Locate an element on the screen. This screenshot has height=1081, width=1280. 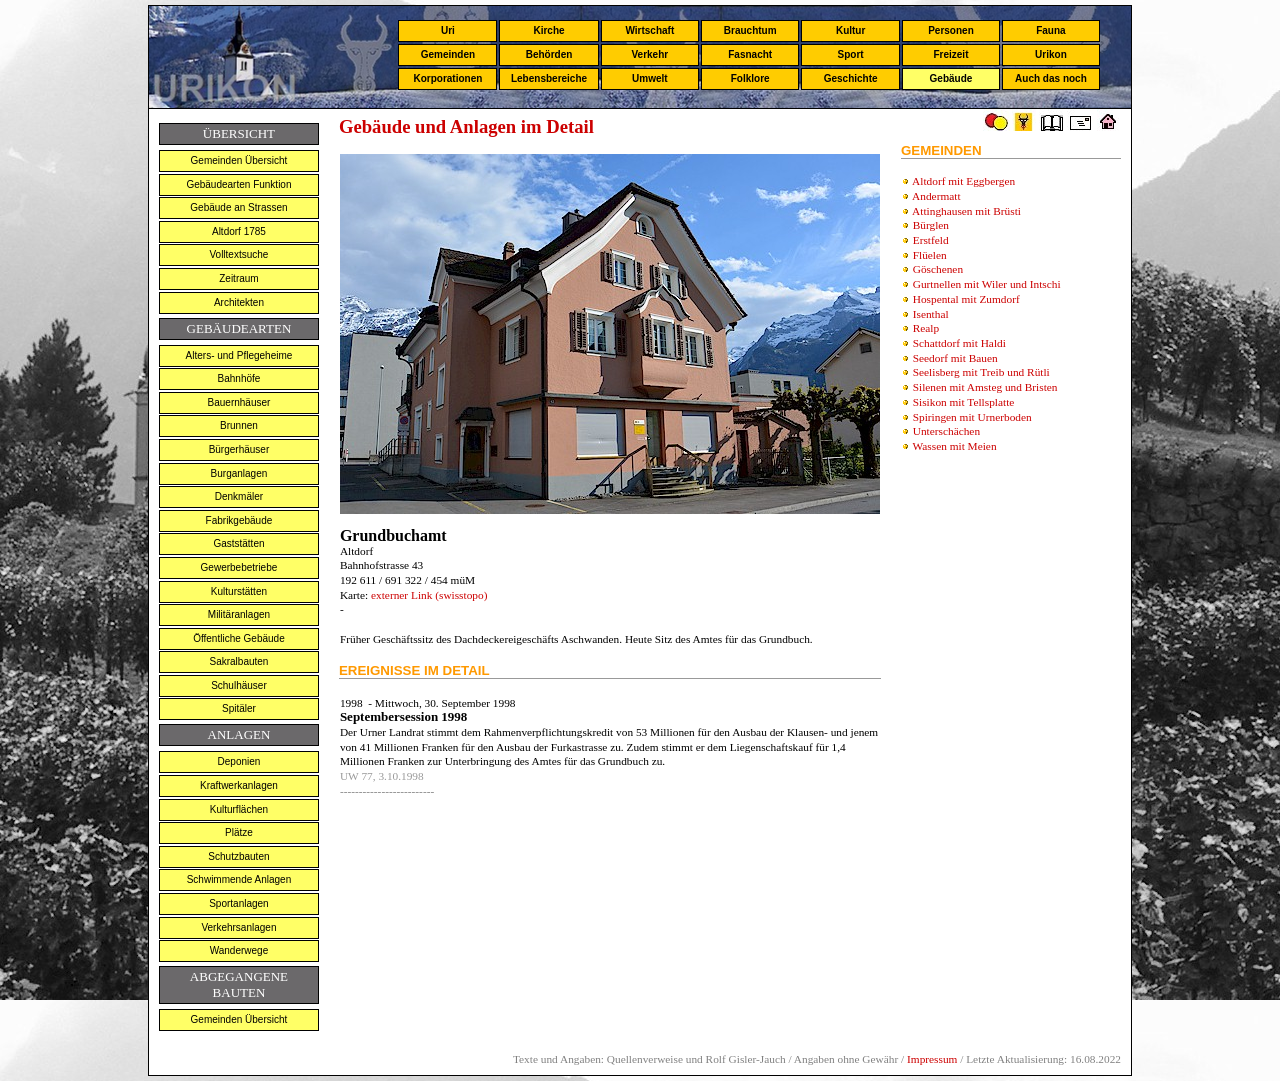
Deponien is located at coordinates (239, 761).